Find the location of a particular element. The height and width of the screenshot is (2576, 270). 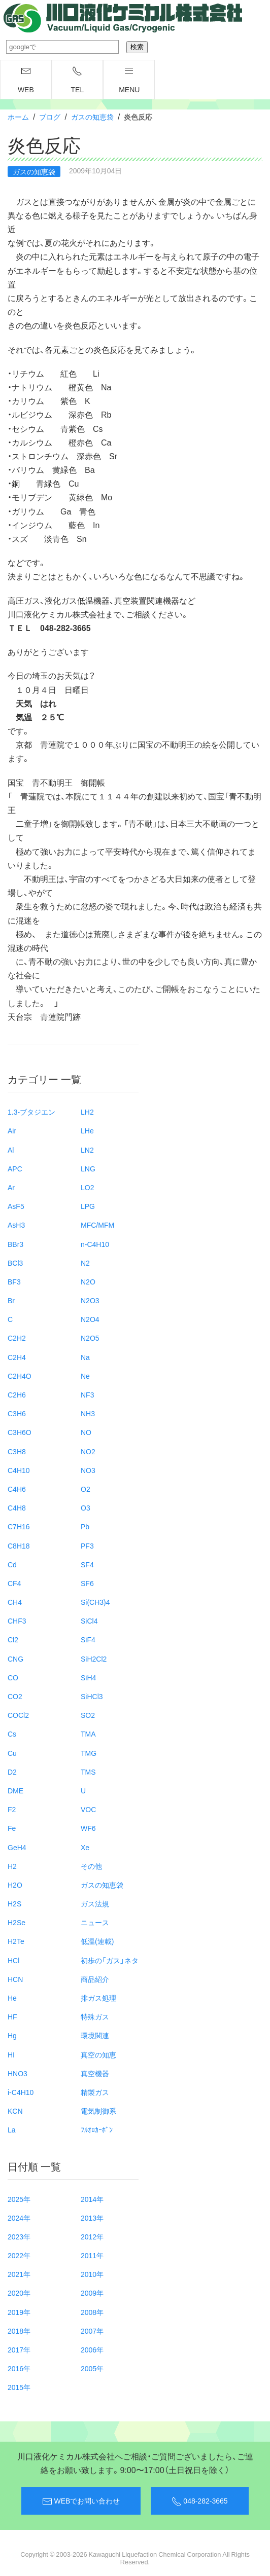

VOC is located at coordinates (88, 1809).